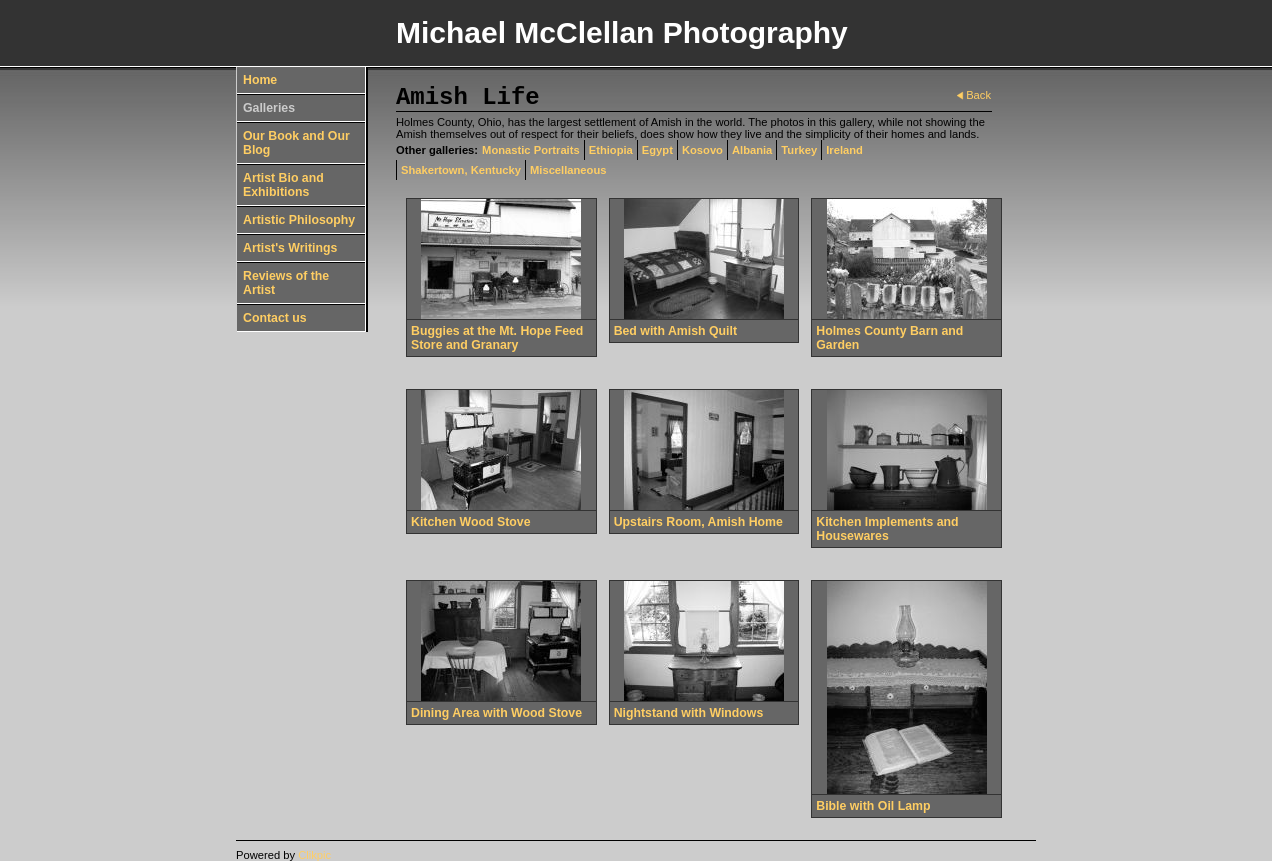 The image size is (1272, 861). What do you see at coordinates (752, 150) in the screenshot?
I see `Albania` at bounding box center [752, 150].